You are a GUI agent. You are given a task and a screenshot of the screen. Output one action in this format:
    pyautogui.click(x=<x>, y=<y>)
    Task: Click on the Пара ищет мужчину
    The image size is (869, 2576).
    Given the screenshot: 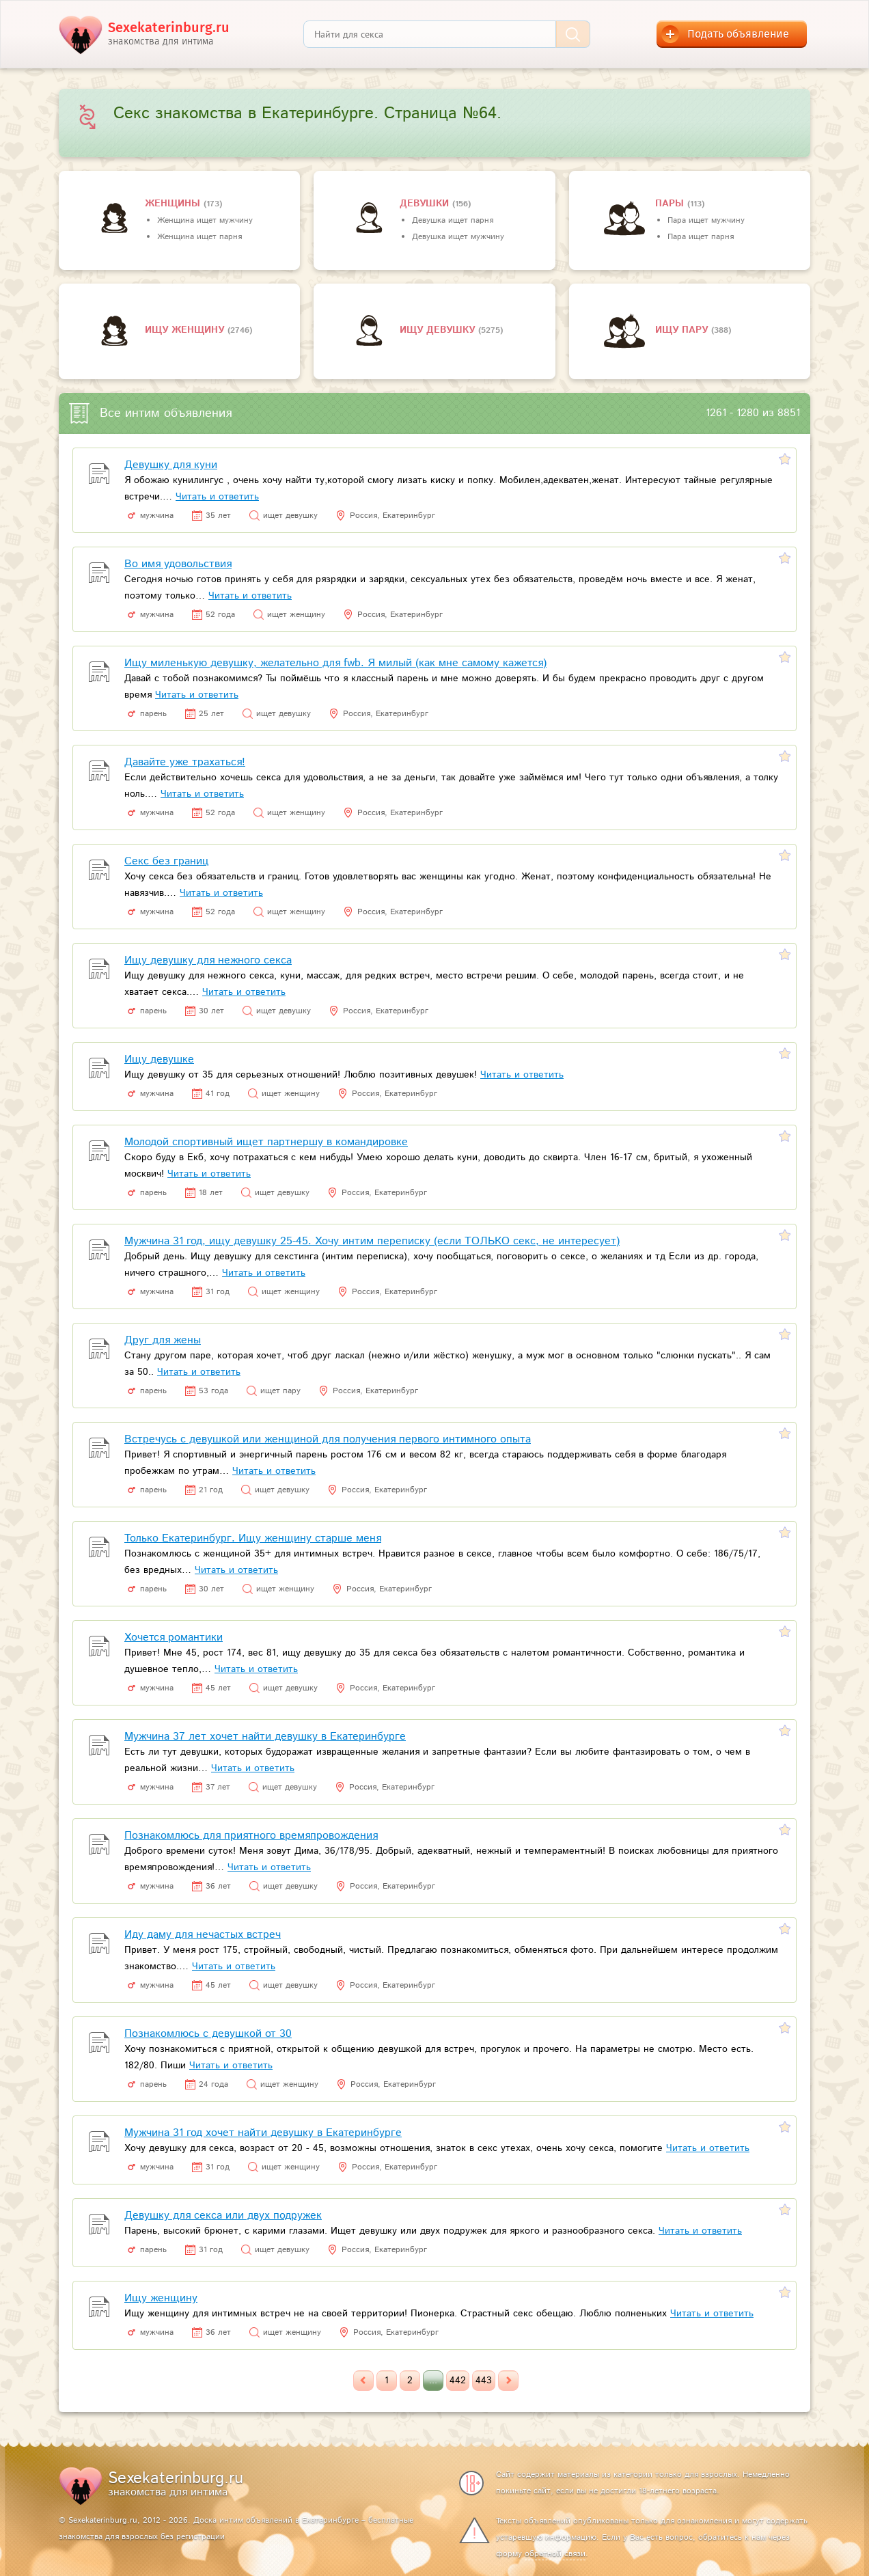 What is the action you would take?
    pyautogui.click(x=706, y=220)
    